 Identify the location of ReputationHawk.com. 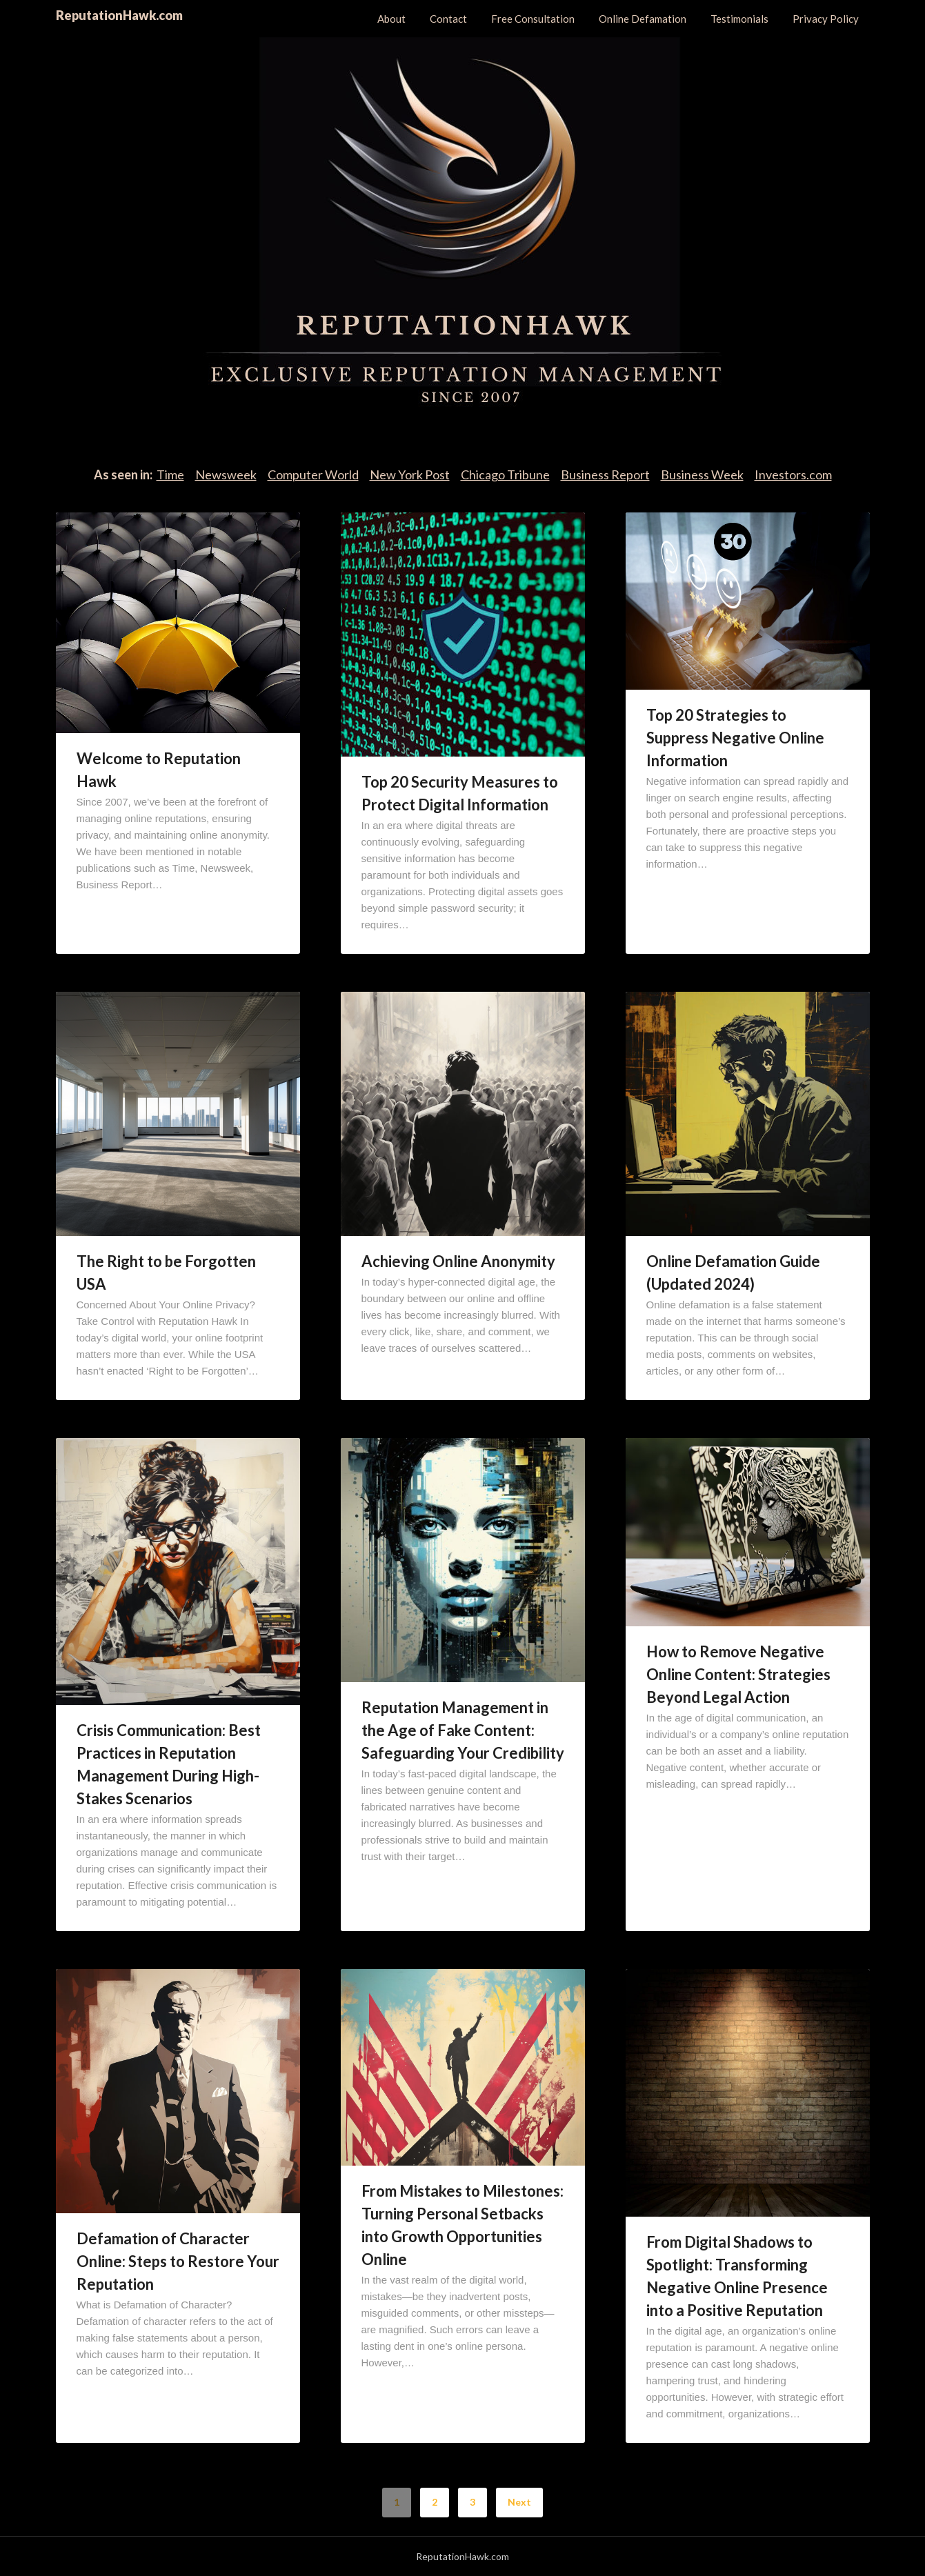
(119, 15).